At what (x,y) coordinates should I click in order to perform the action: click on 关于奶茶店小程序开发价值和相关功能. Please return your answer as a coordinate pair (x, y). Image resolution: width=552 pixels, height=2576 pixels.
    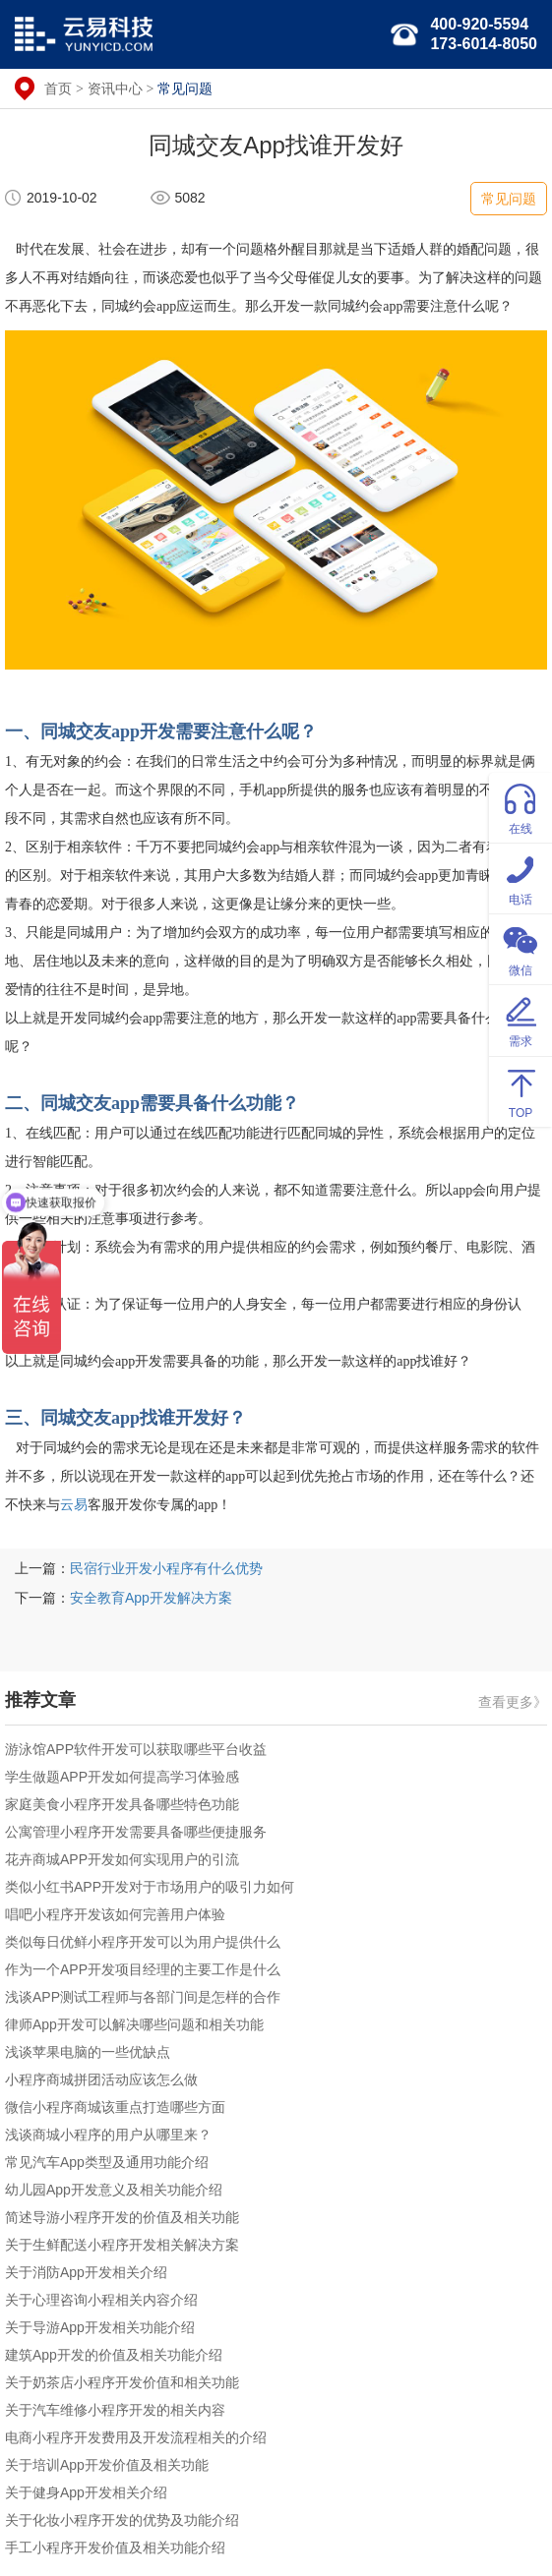
    Looking at the image, I should click on (122, 2382).